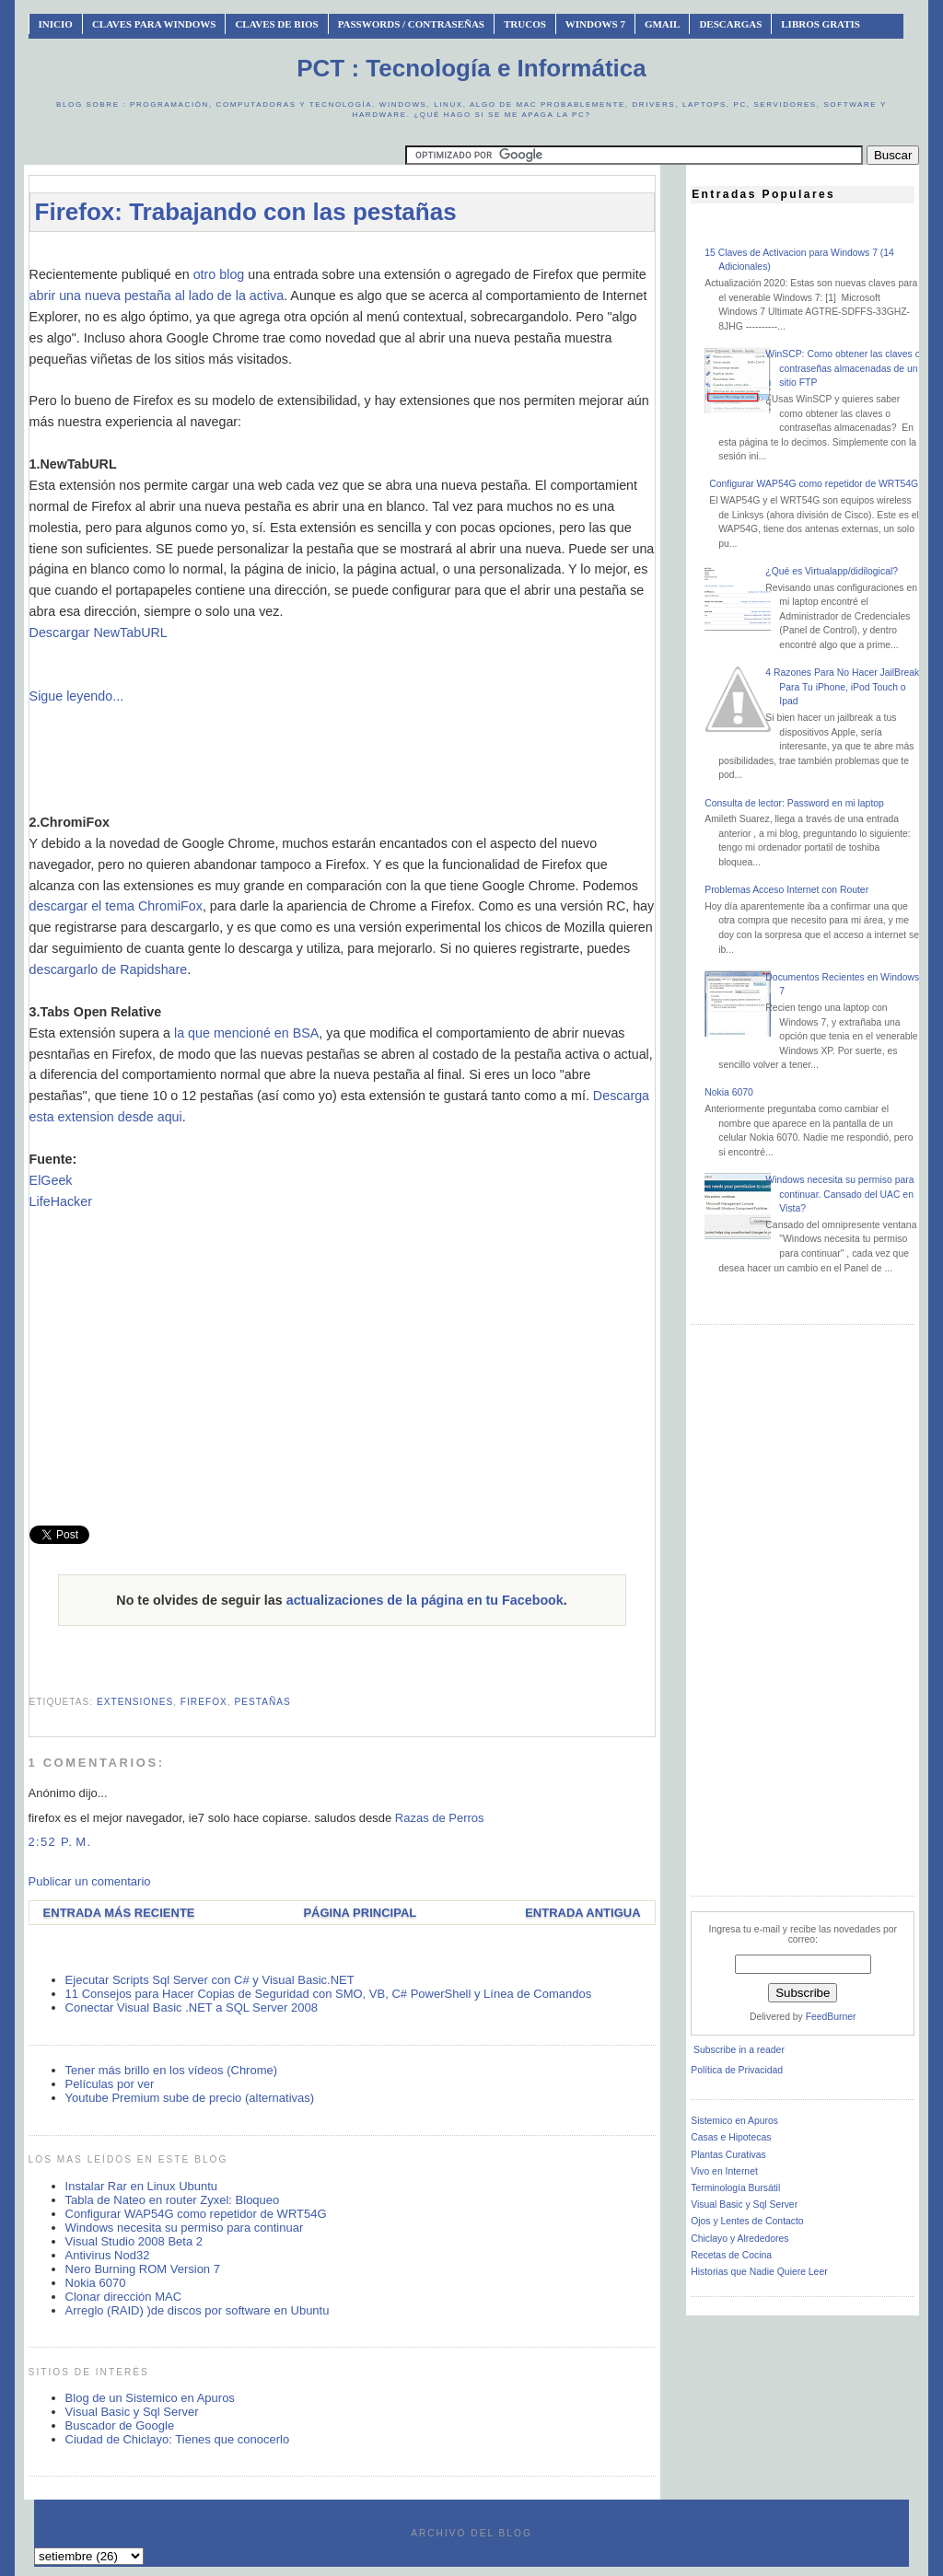 The width and height of the screenshot is (943, 2576). What do you see at coordinates (150, 2398) in the screenshot?
I see `Blog de un Sistemico en Apuros` at bounding box center [150, 2398].